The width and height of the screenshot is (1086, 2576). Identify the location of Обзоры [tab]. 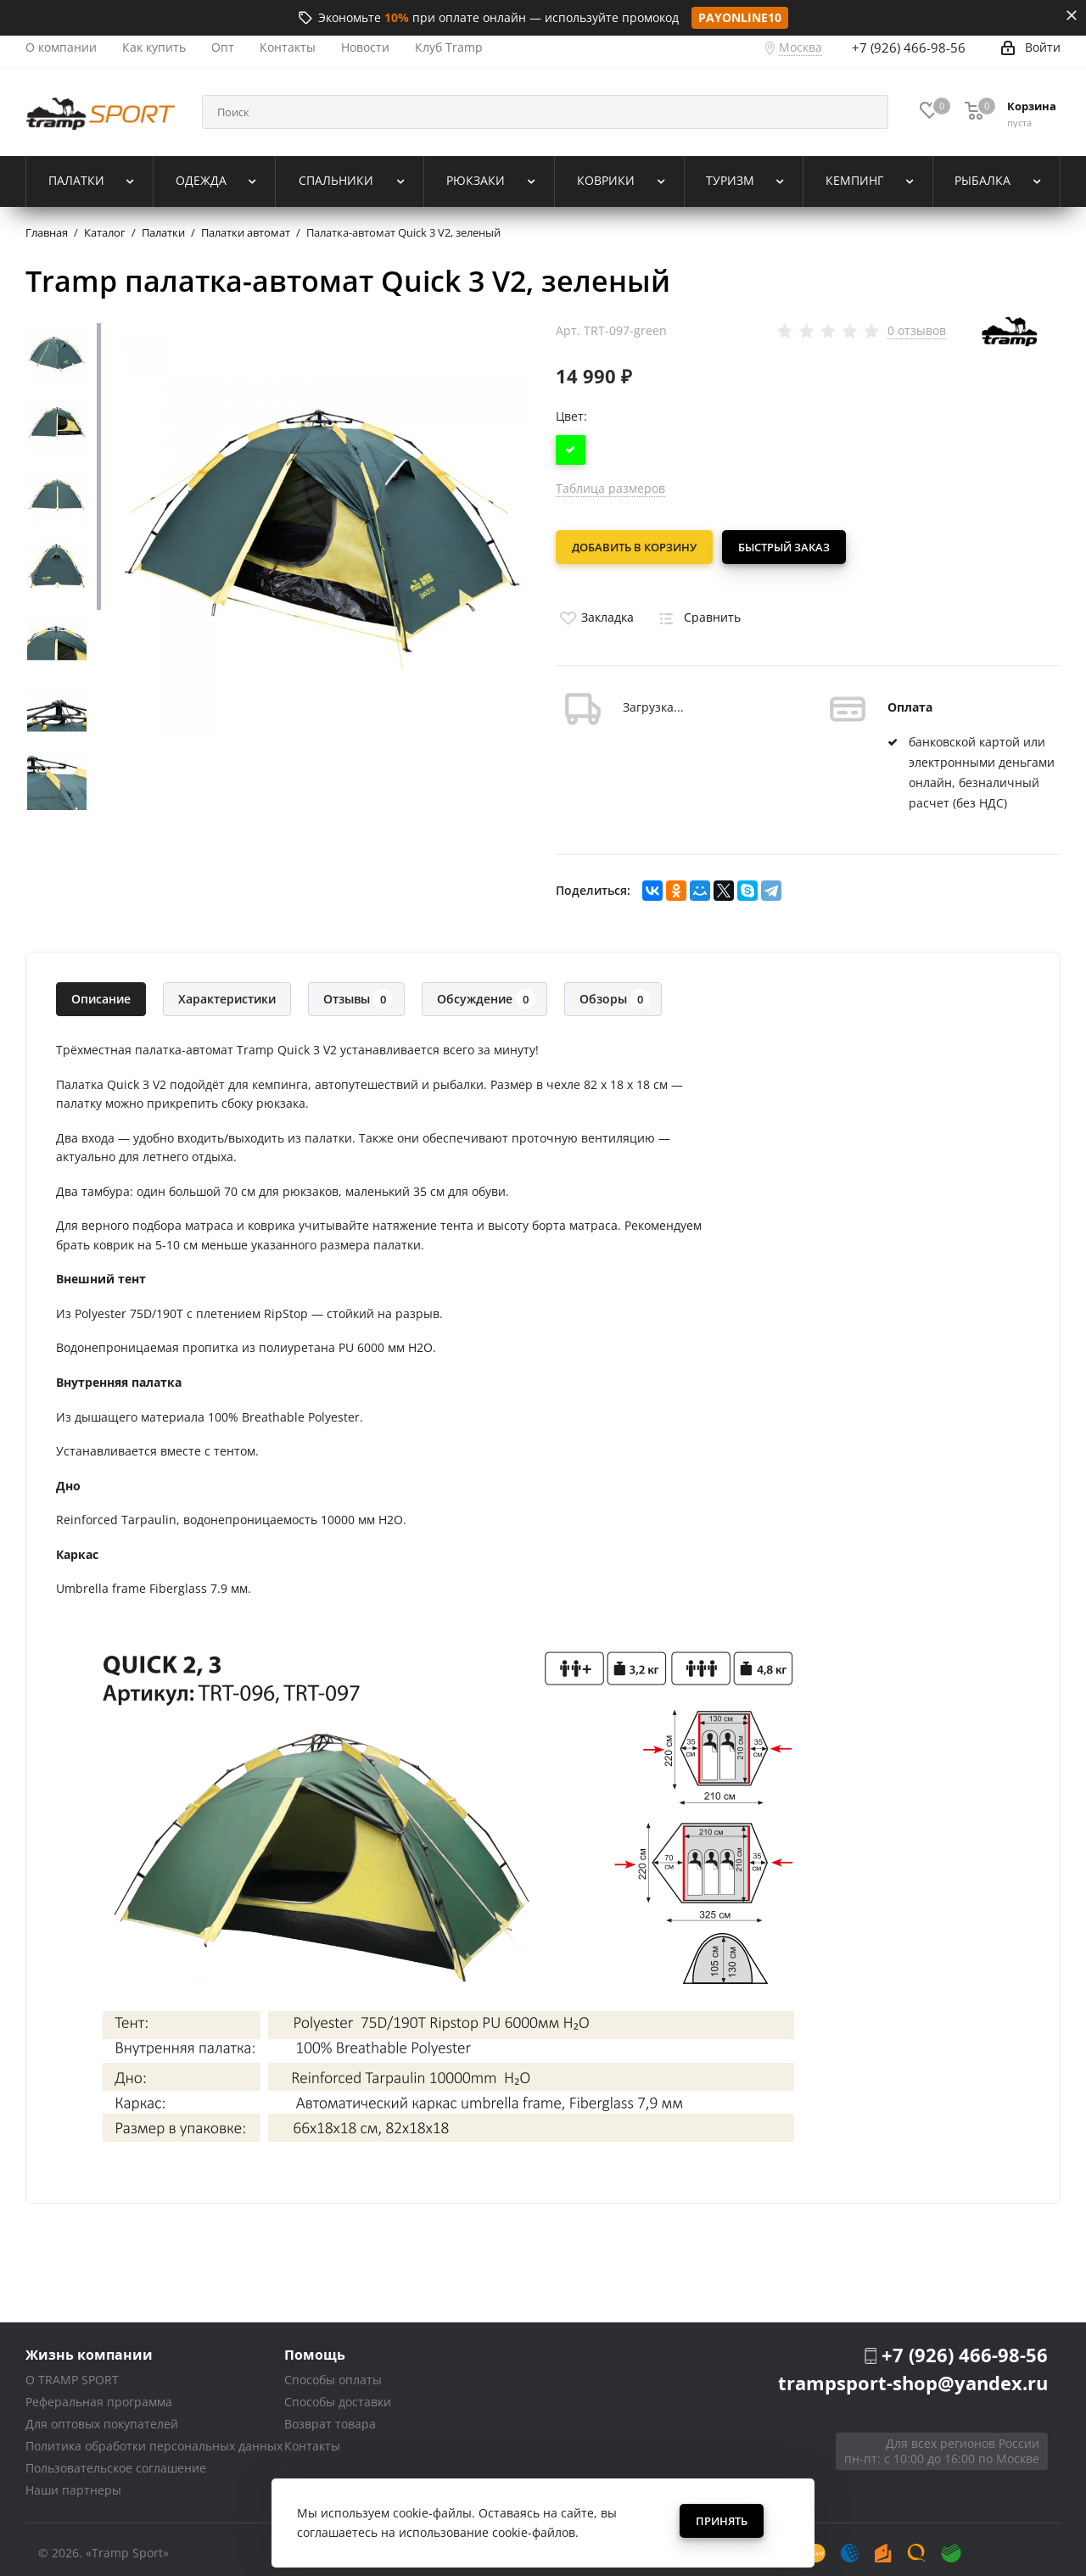
(614, 991).